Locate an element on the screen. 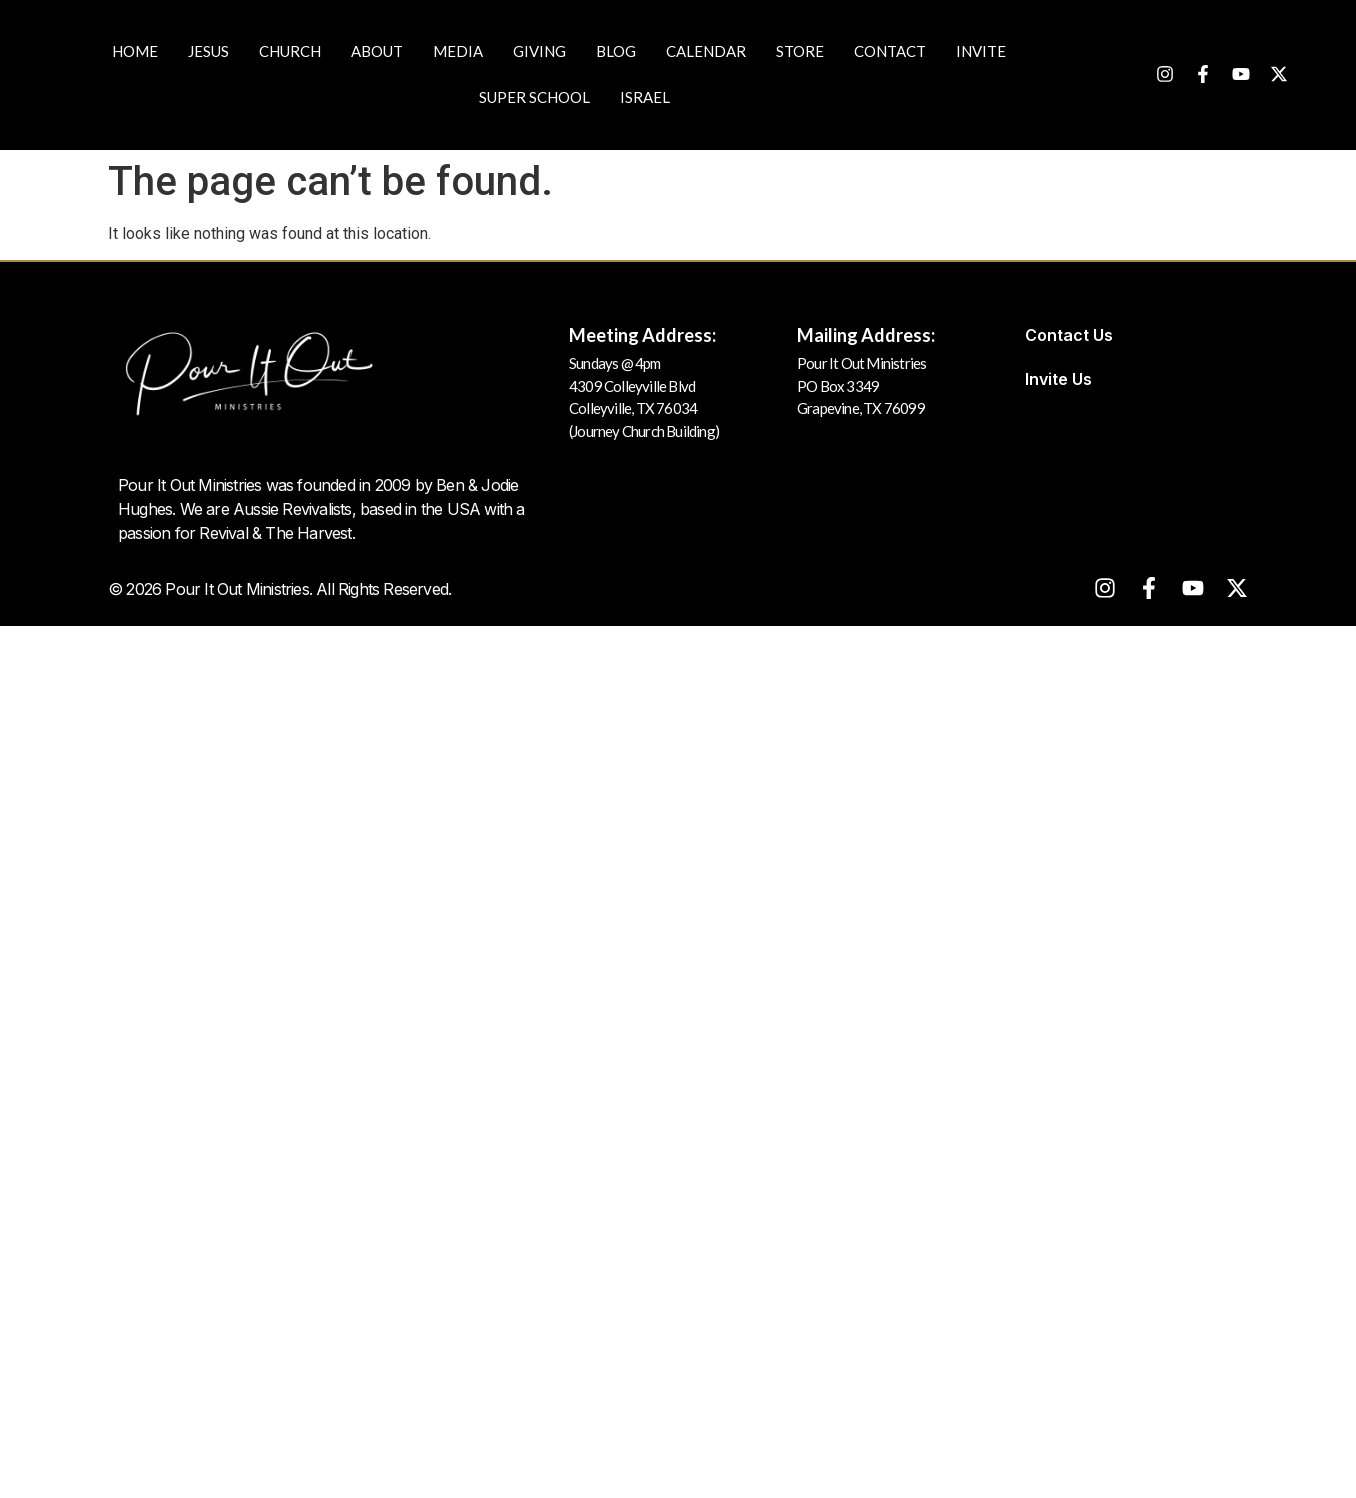 The width and height of the screenshot is (1356, 1498). Calendar is located at coordinates (706, 51).